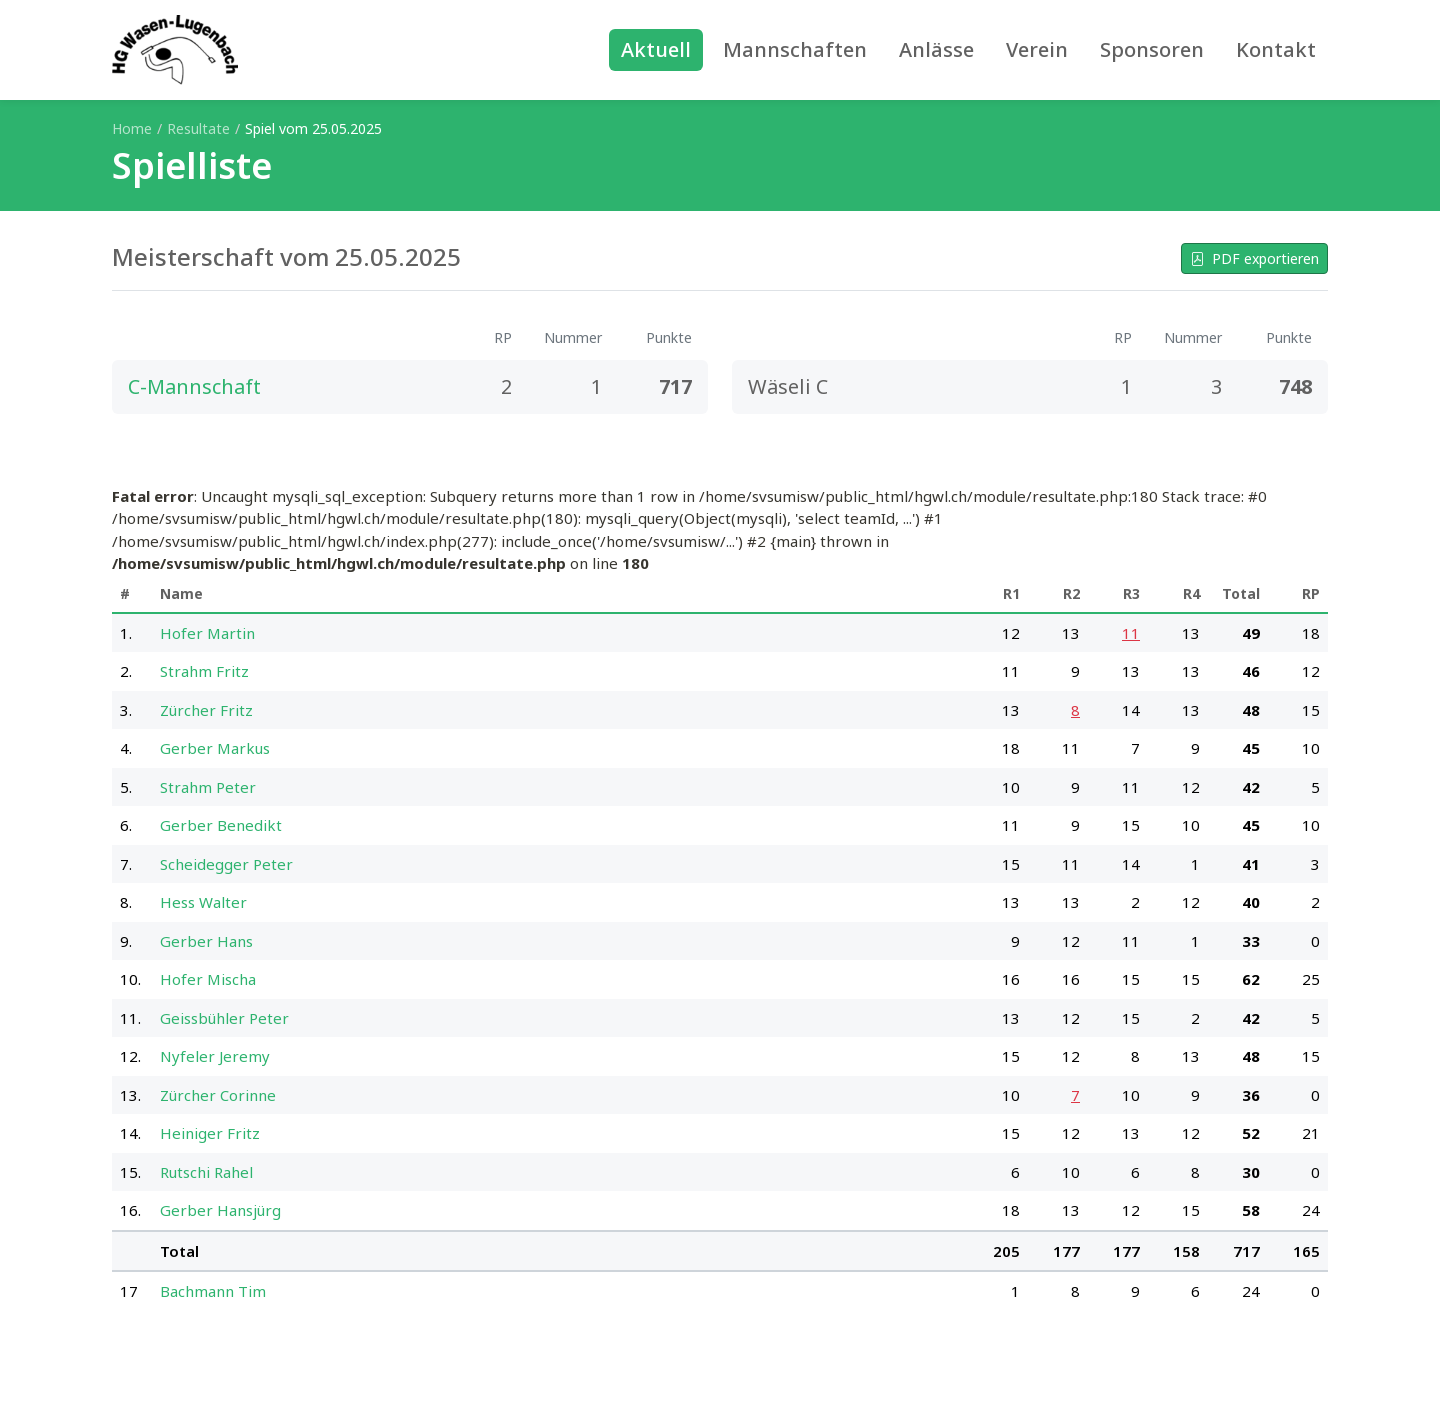 Image resolution: width=1440 pixels, height=1407 pixels. What do you see at coordinates (210, 1133) in the screenshot?
I see `Heiniger Fritz` at bounding box center [210, 1133].